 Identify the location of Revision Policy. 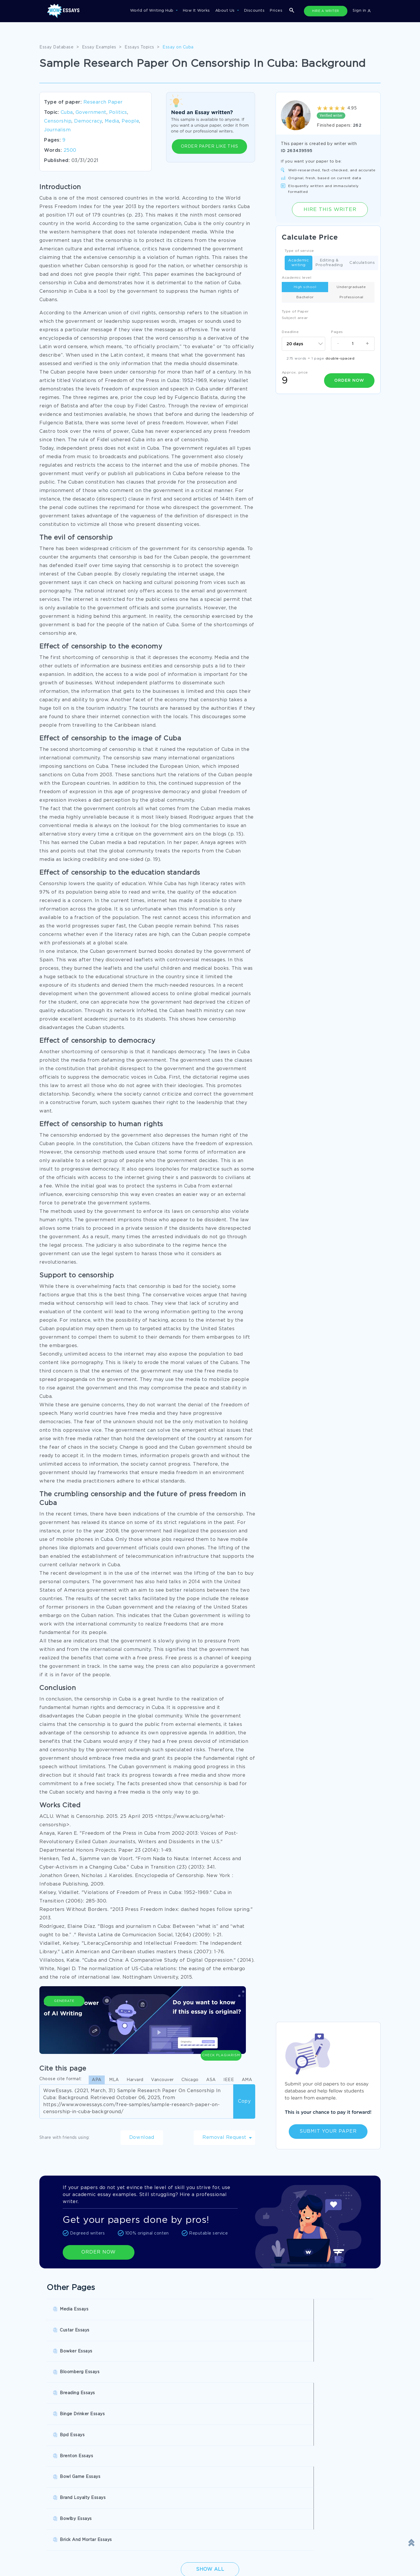
(230, 2551).